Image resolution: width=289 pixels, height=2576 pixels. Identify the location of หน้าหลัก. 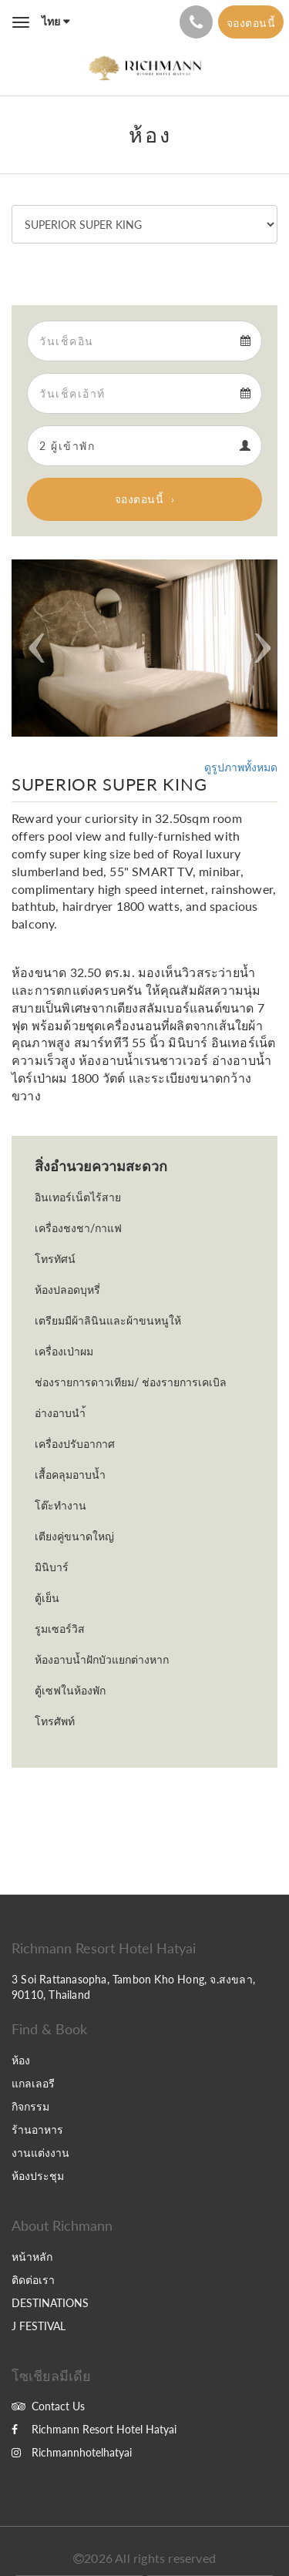
(32, 2256).